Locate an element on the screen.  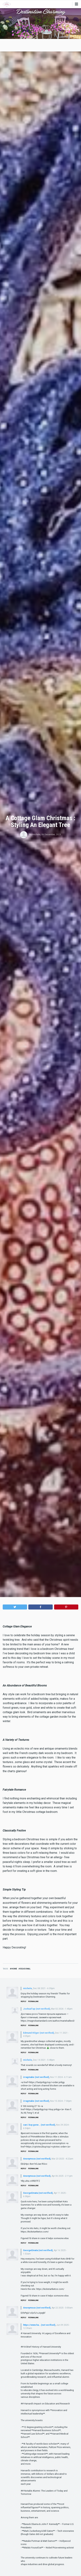
Home is located at coordinates (14, 1969).